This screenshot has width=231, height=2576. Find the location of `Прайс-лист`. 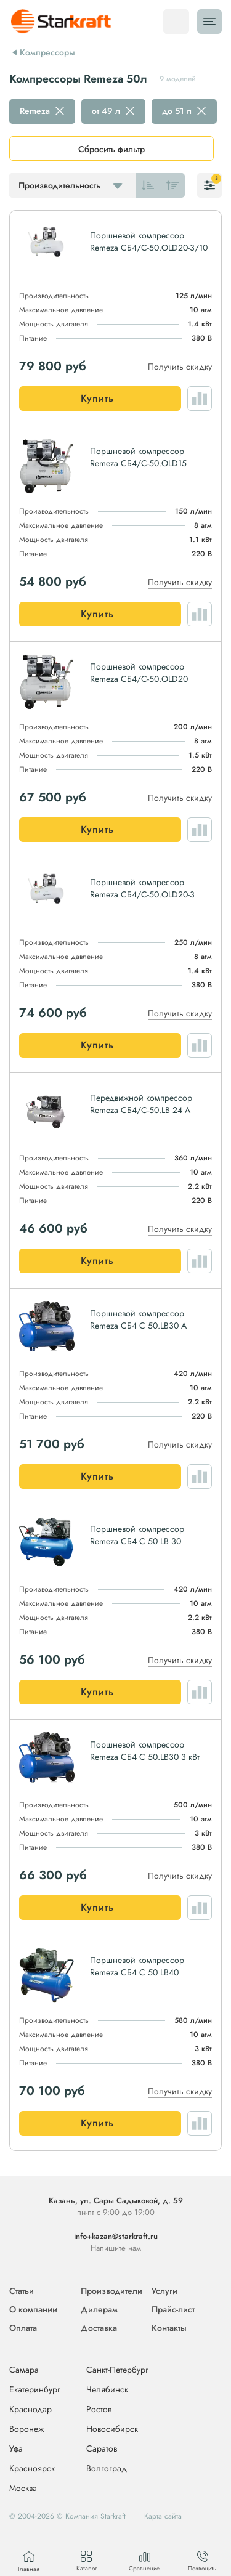

Прайс-лист is located at coordinates (173, 2309).